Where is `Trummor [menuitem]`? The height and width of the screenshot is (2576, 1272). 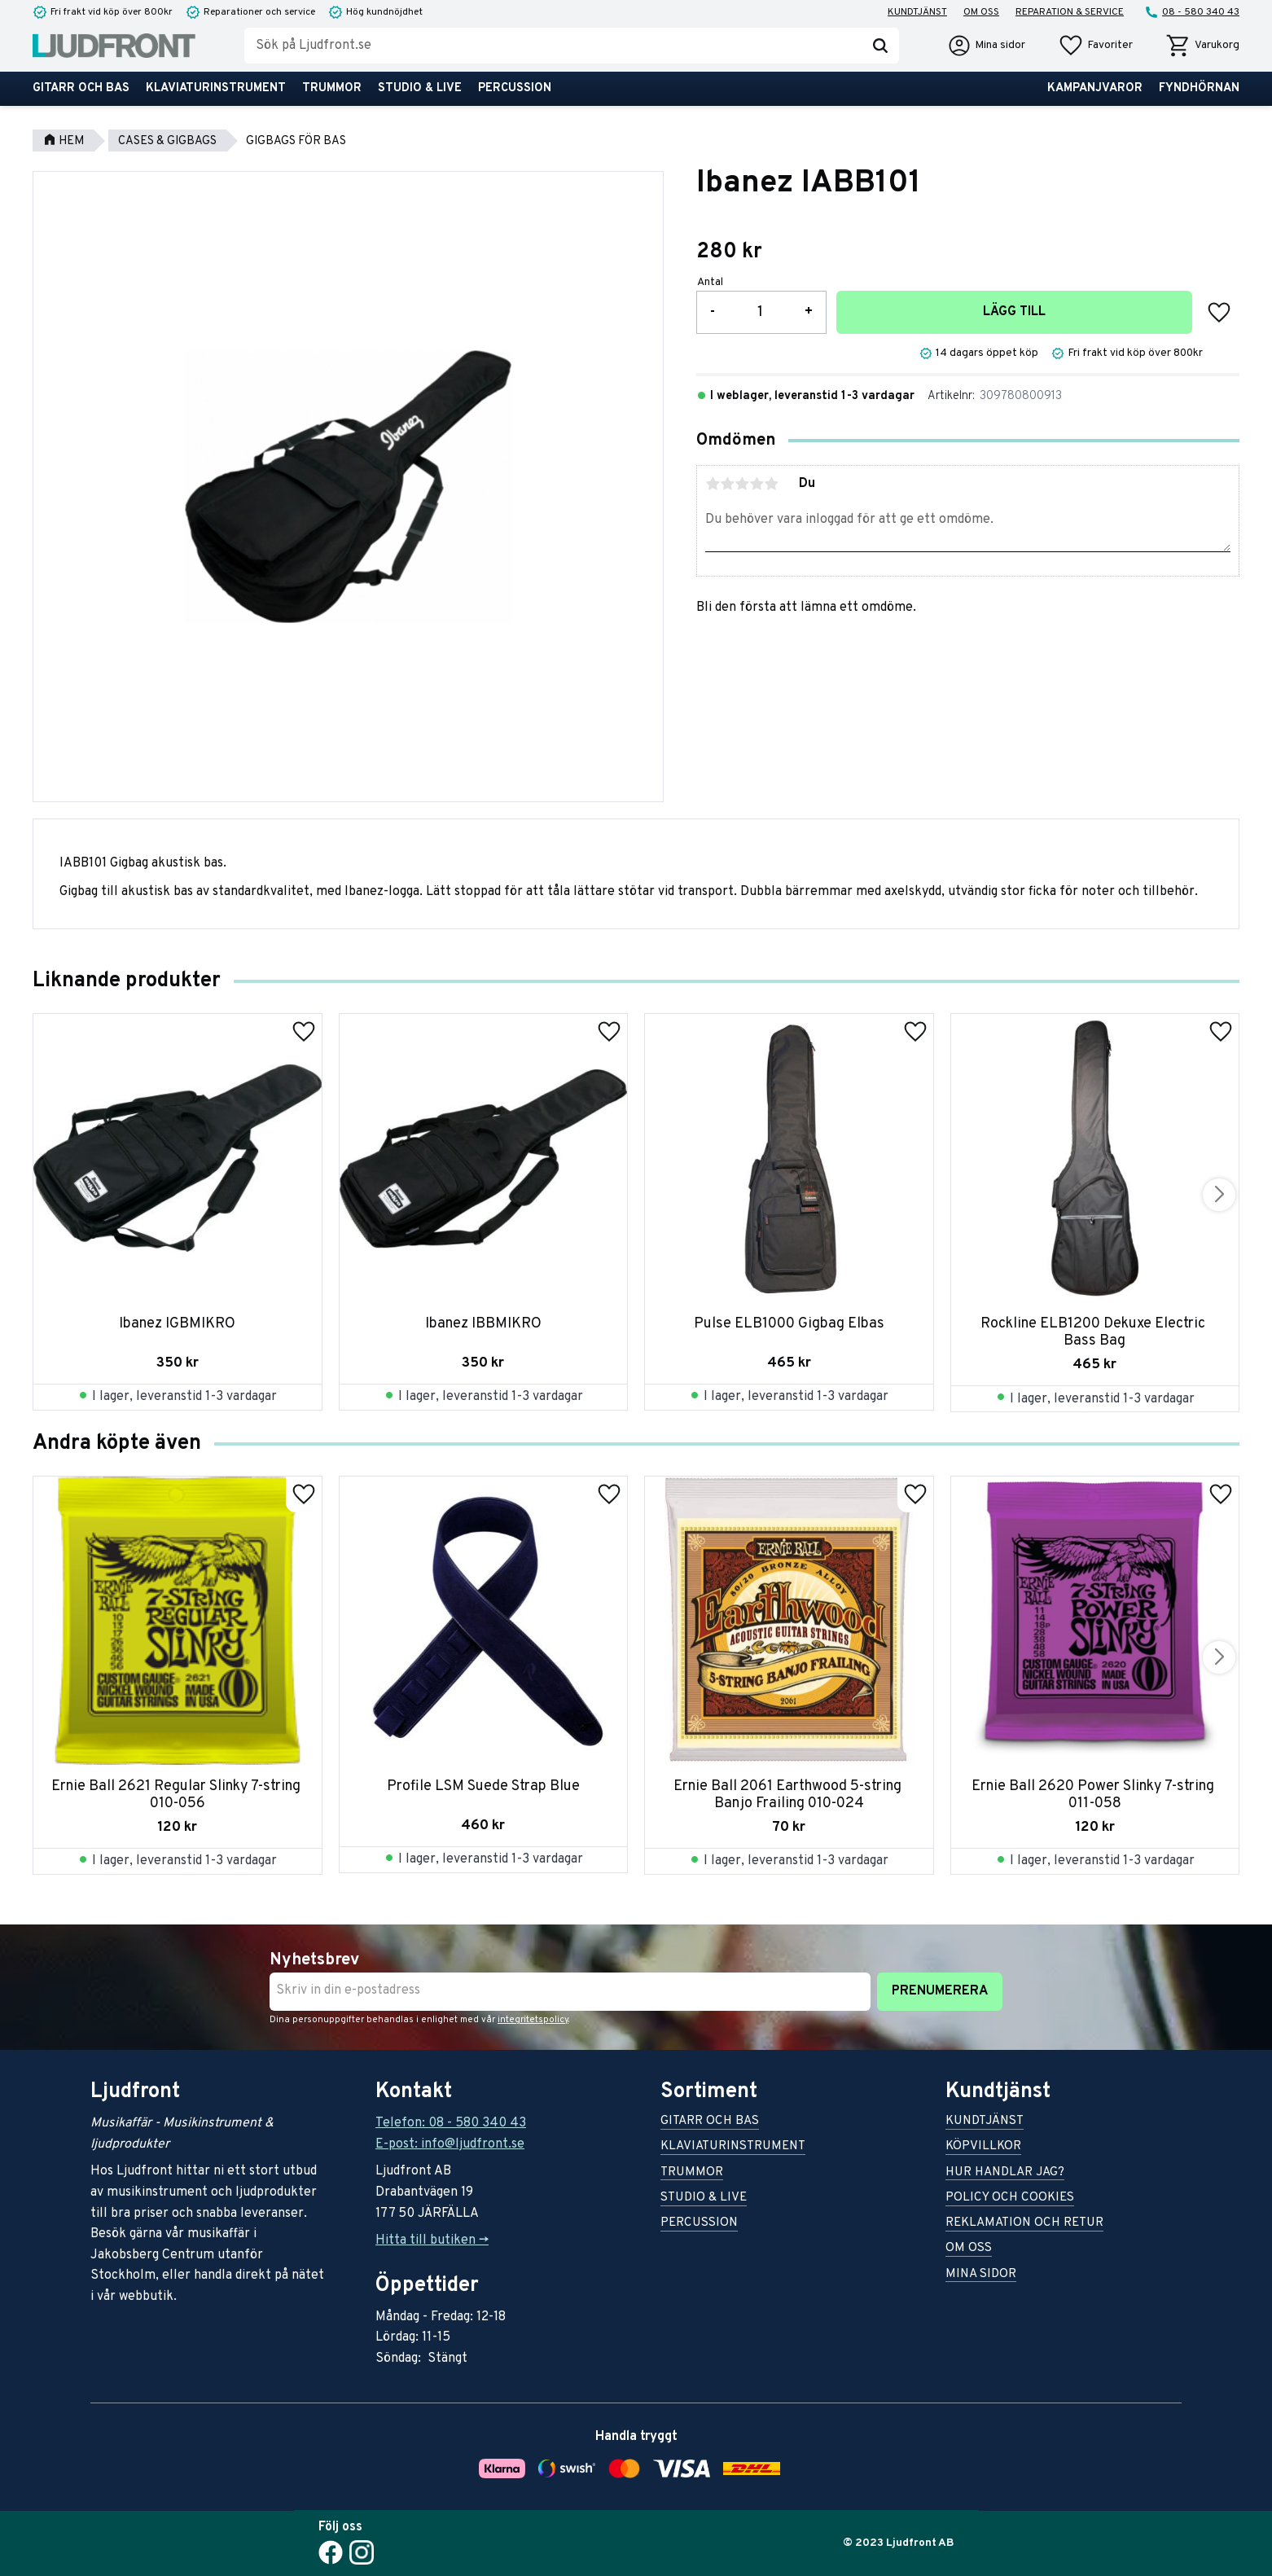 Trummor [menuitem] is located at coordinates (332, 88).